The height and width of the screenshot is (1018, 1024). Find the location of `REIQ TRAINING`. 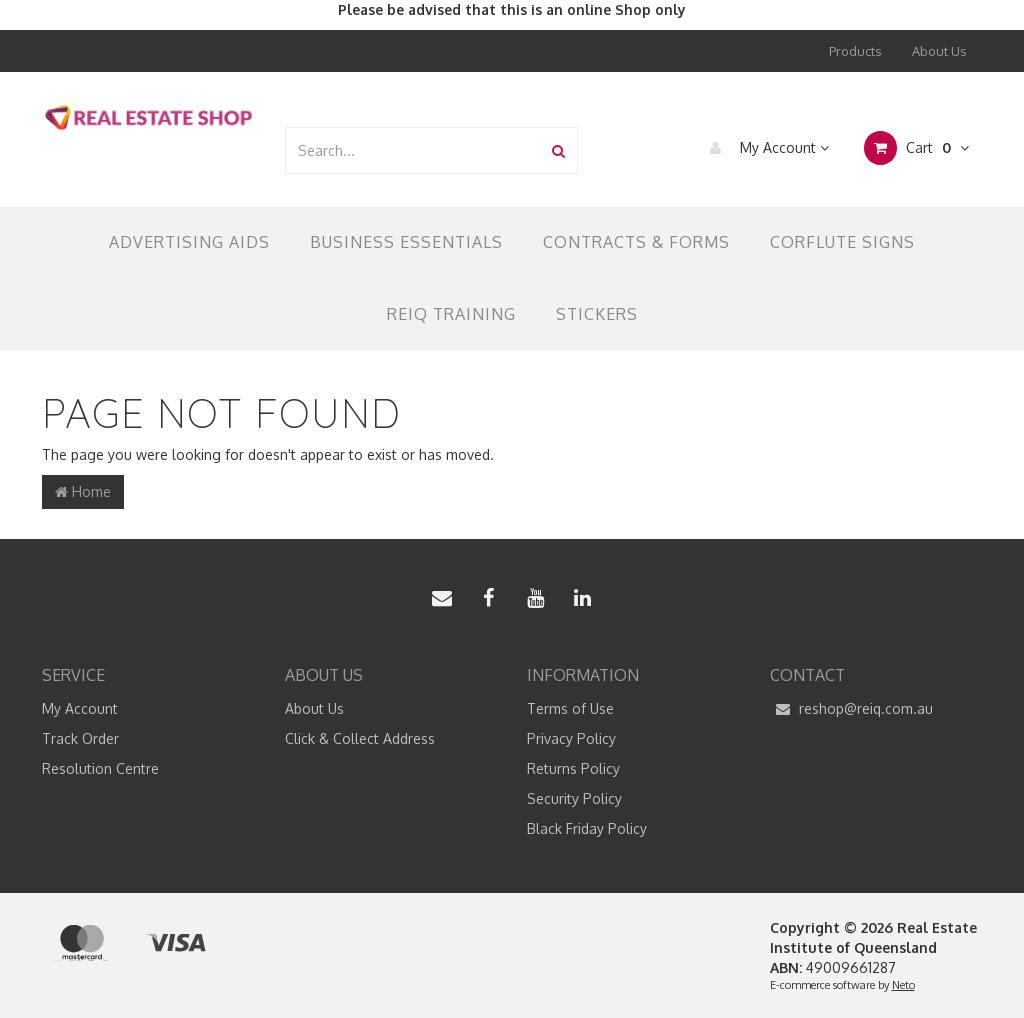

REIQ TRAINING is located at coordinates (451, 314).